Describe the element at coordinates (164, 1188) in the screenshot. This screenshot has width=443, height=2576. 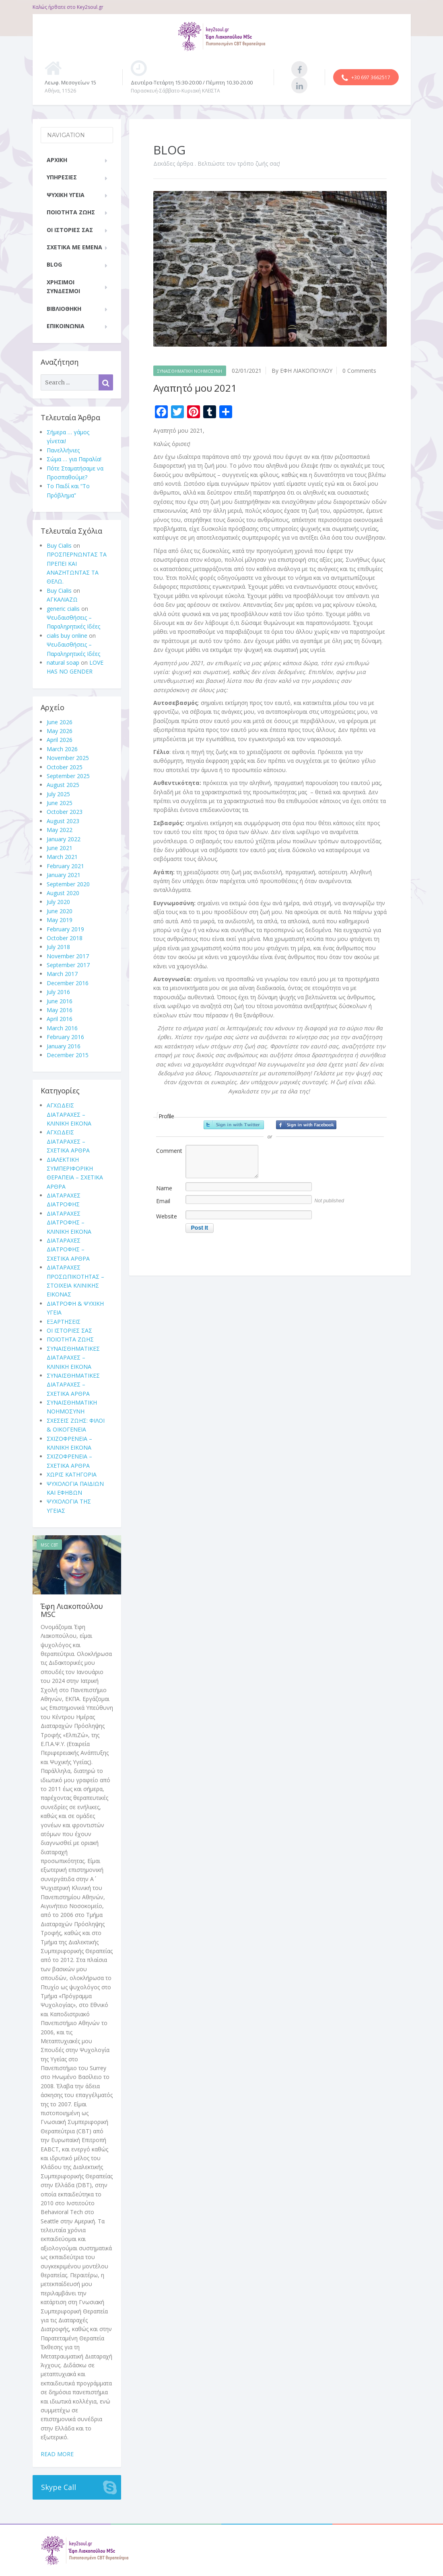
I see `Name` at that location.